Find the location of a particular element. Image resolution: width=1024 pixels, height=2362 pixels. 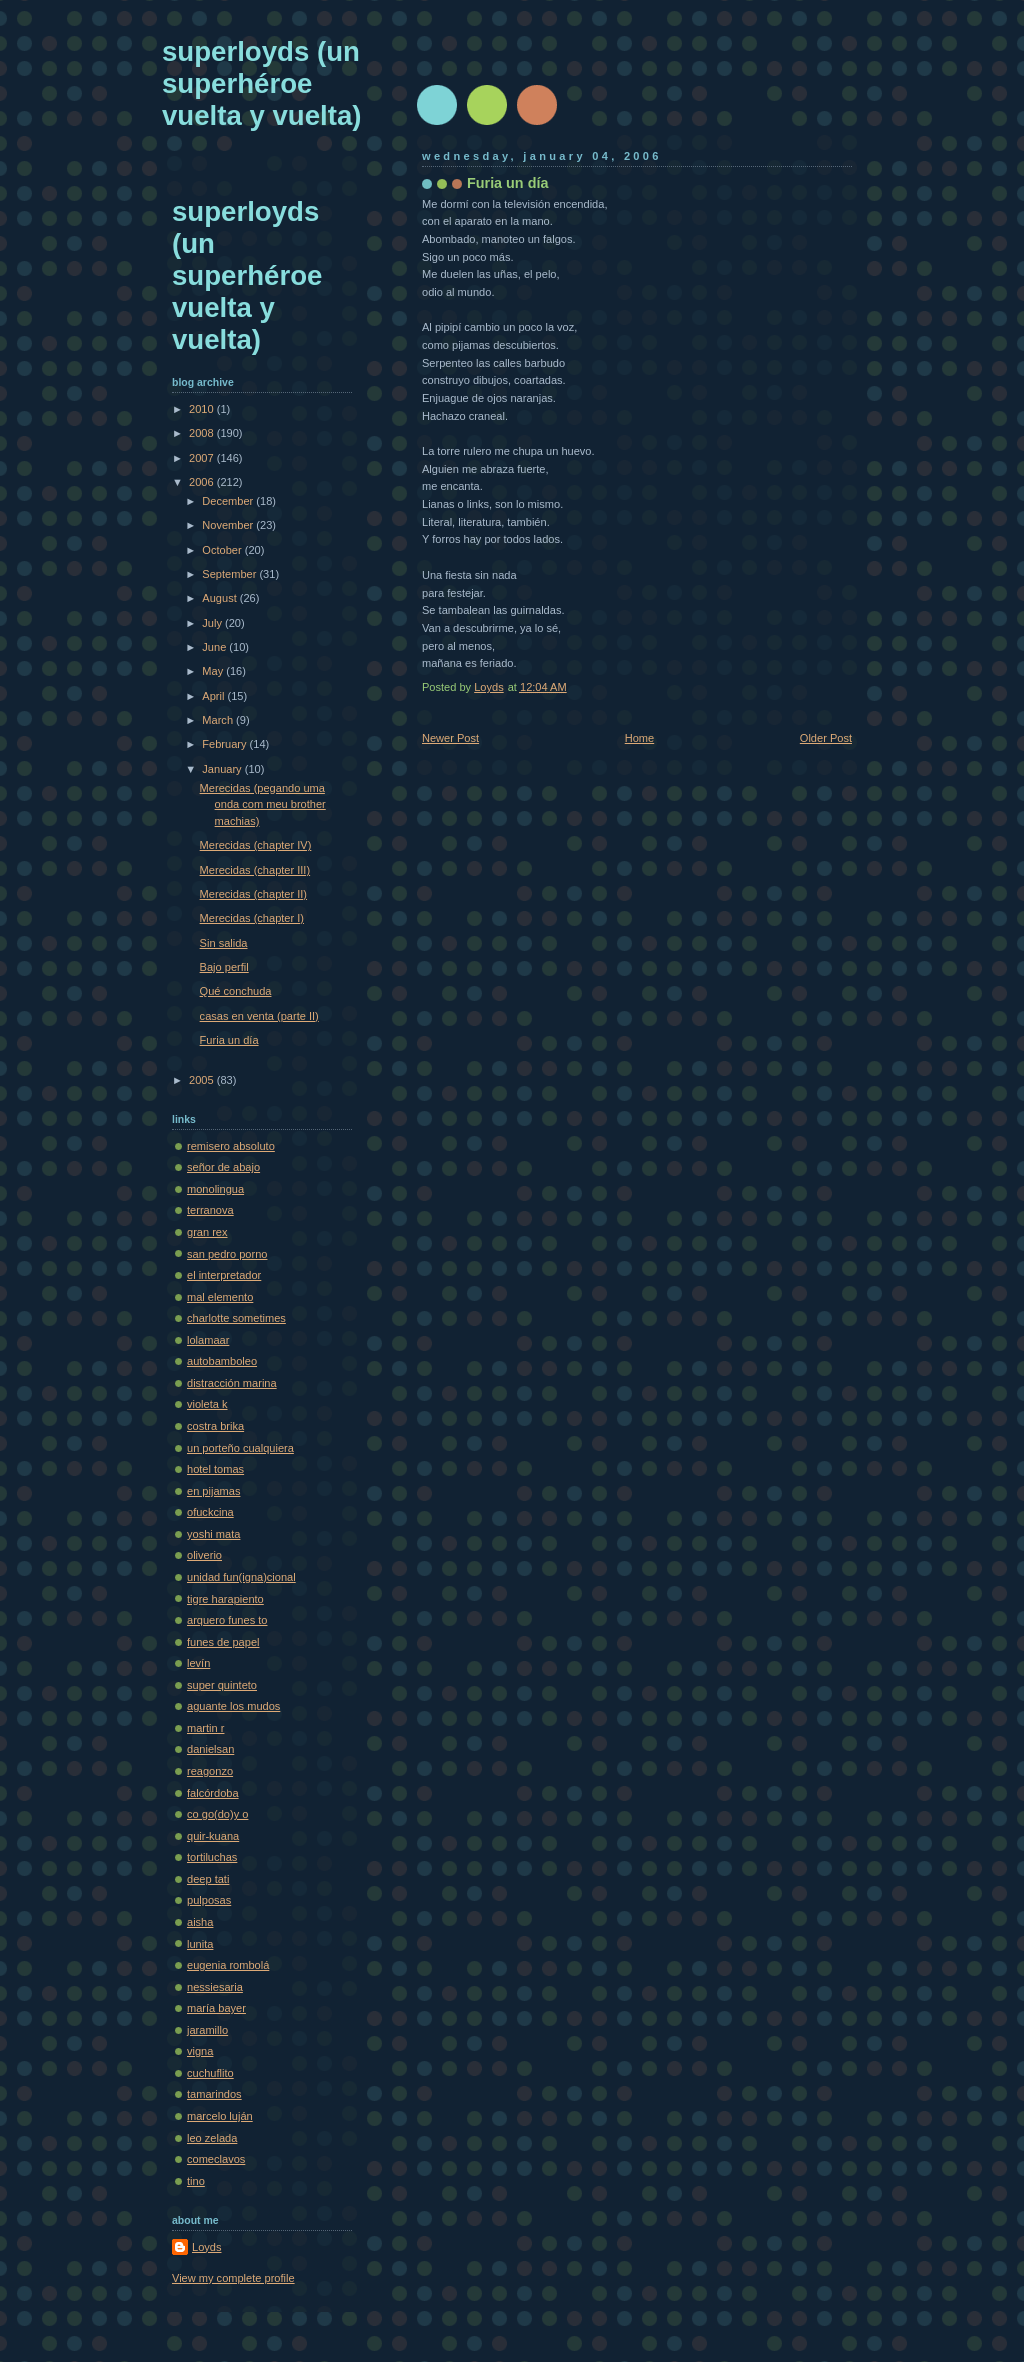

funes de papel is located at coordinates (223, 1642).